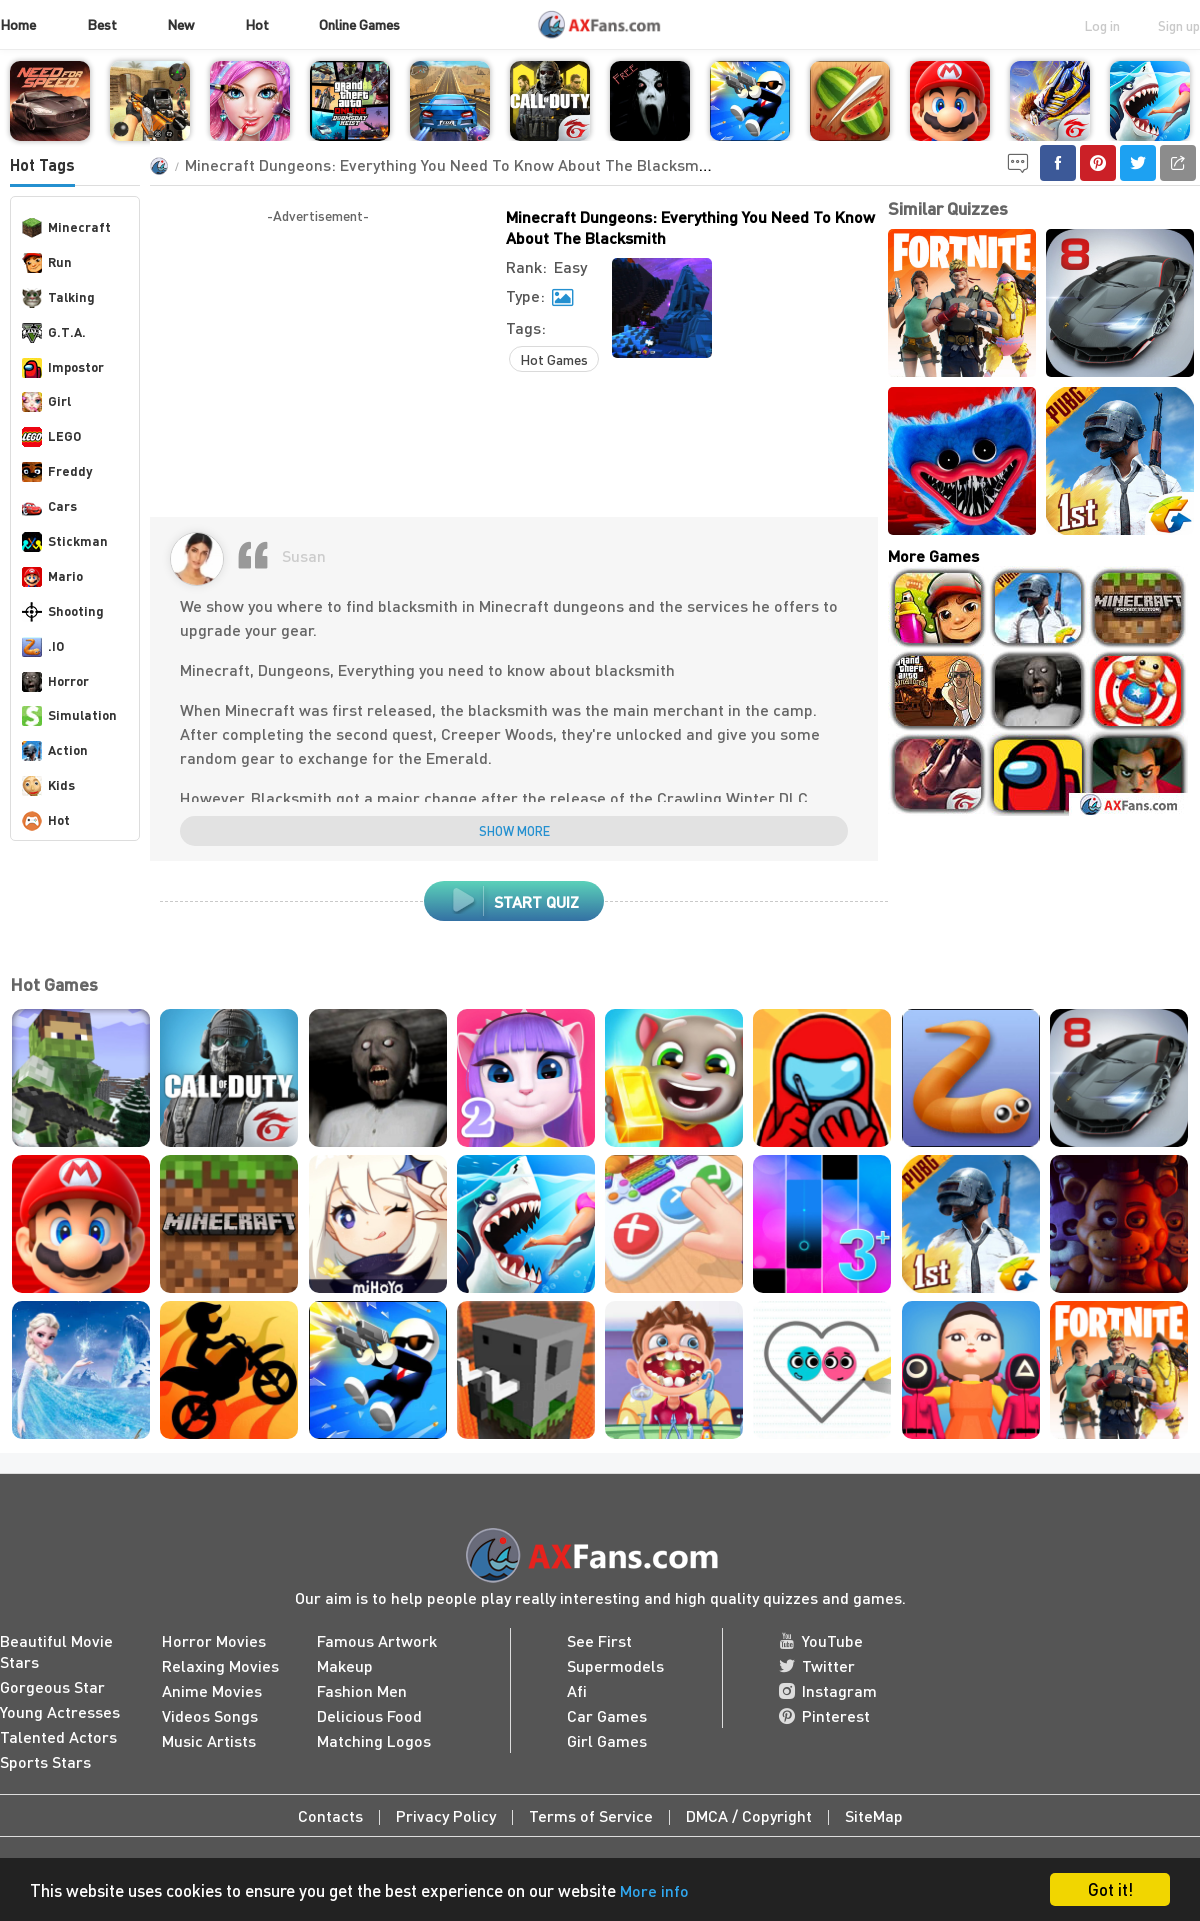 The image size is (1200, 1921). What do you see at coordinates (63, 612) in the screenshot?
I see `Shooting` at bounding box center [63, 612].